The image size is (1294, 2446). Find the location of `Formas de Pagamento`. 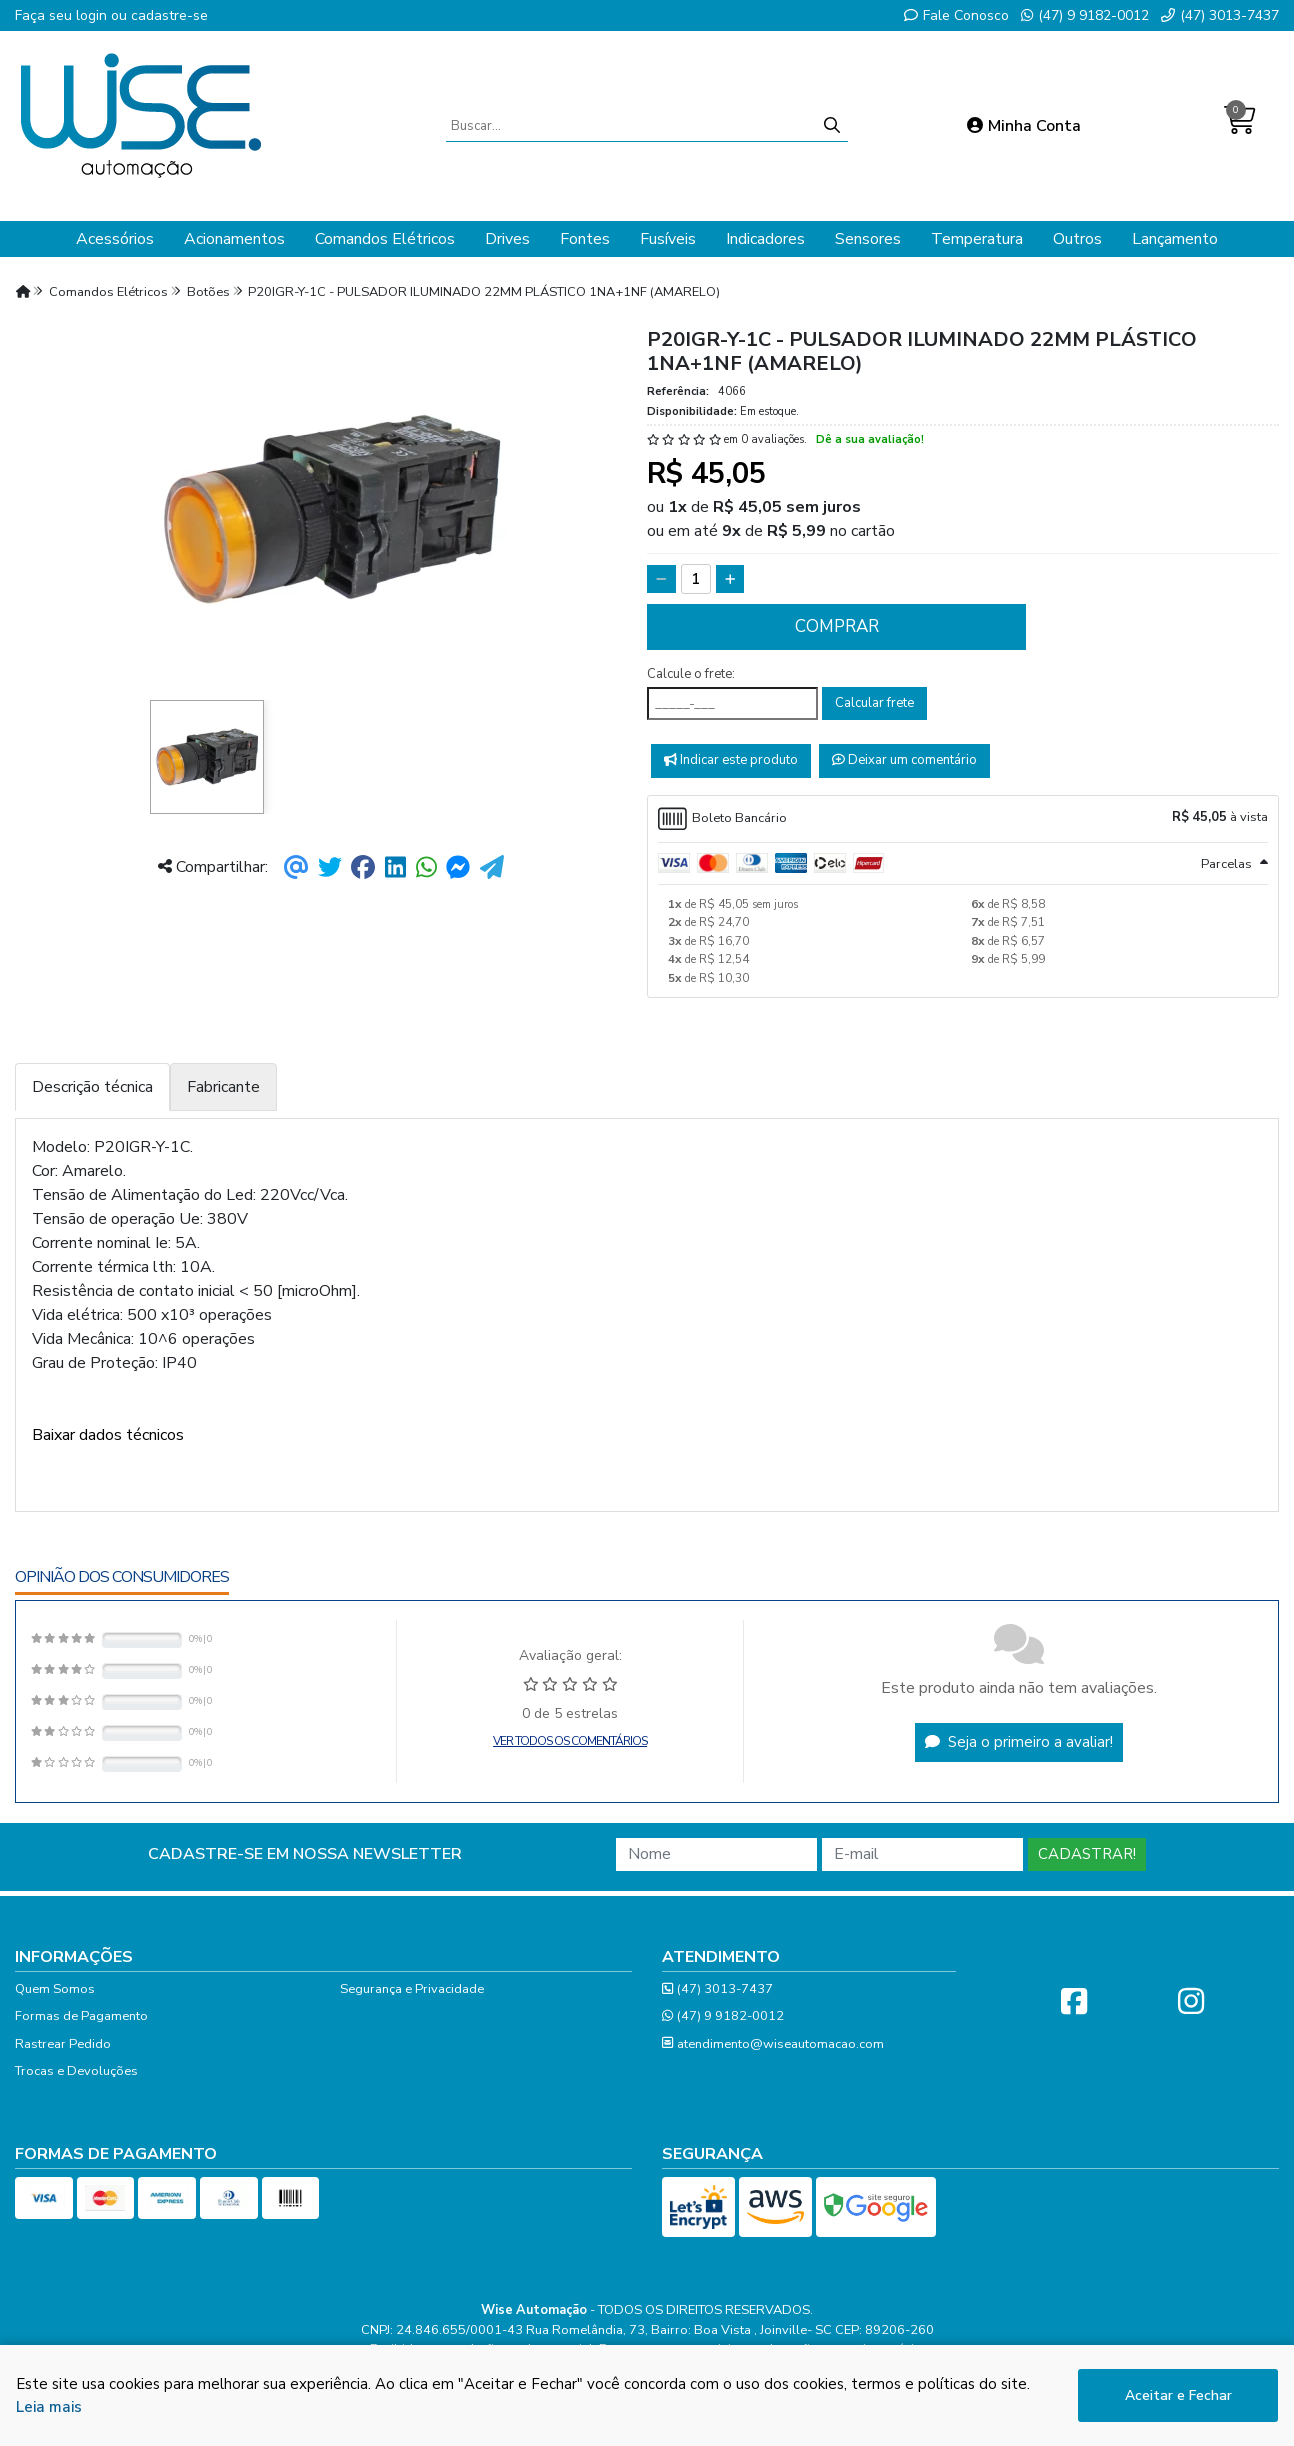

Formas de Pagamento is located at coordinates (81, 2016).